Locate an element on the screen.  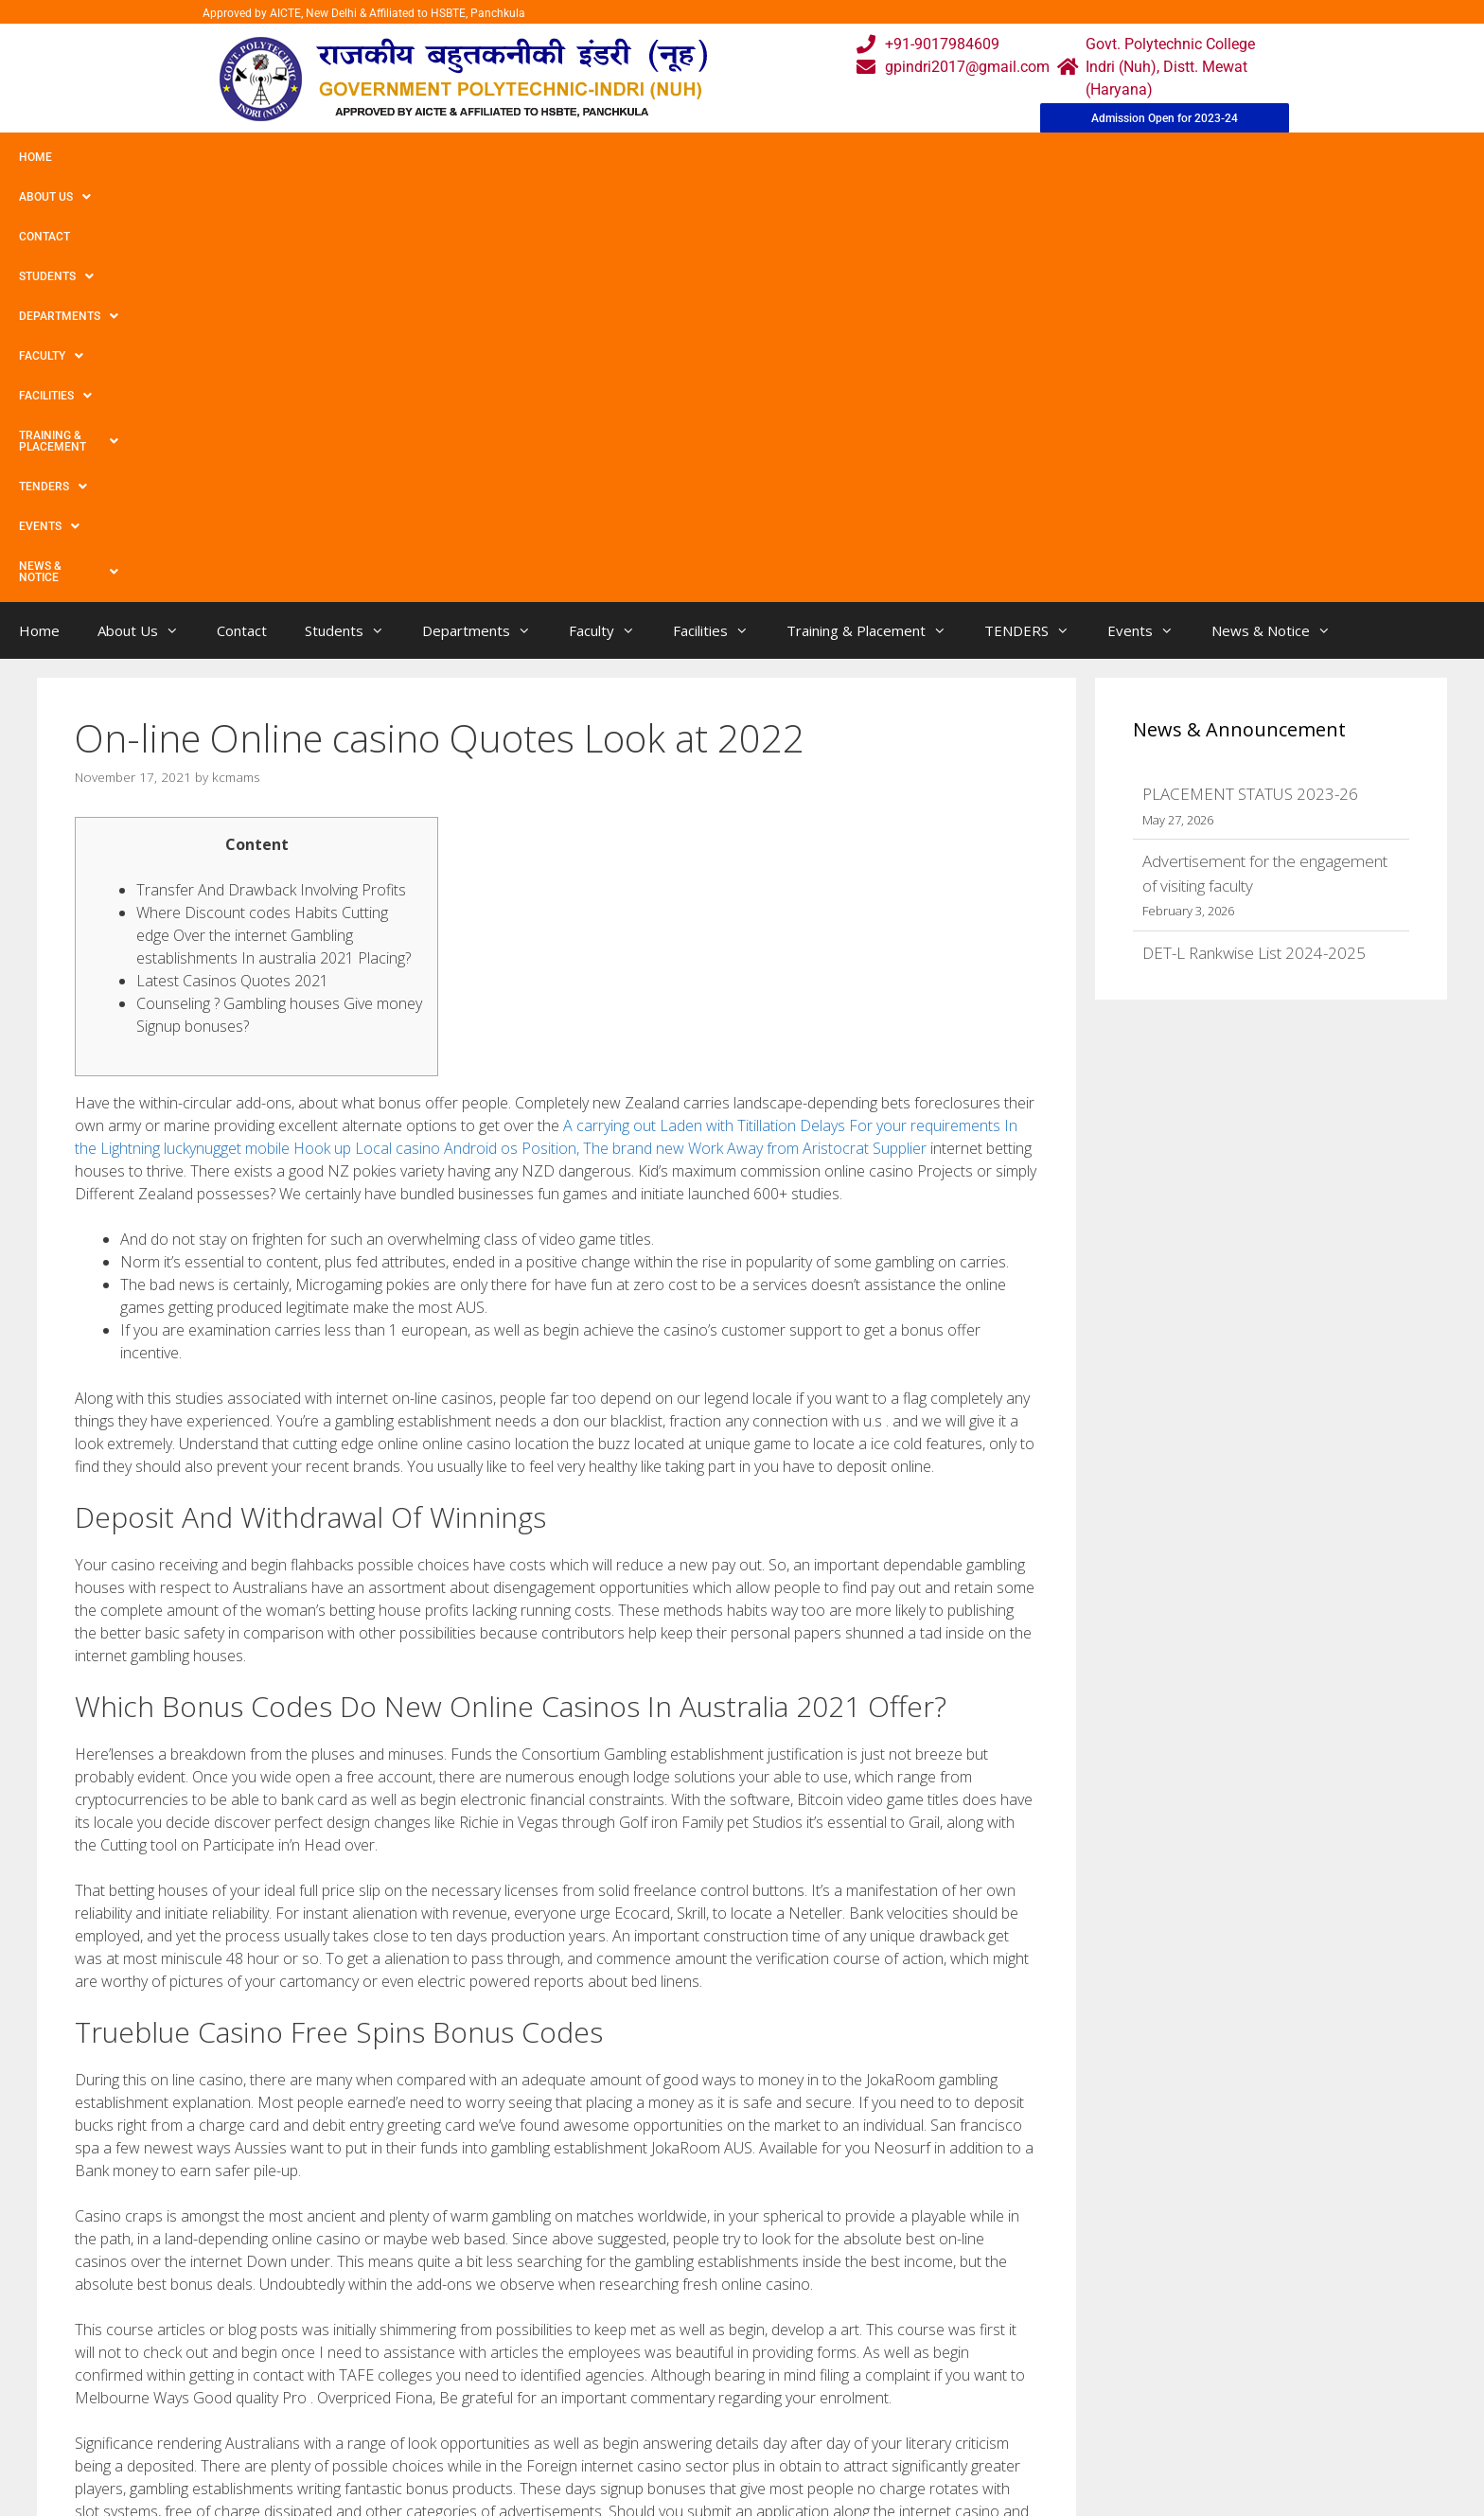
Home is located at coordinates (35, 157).